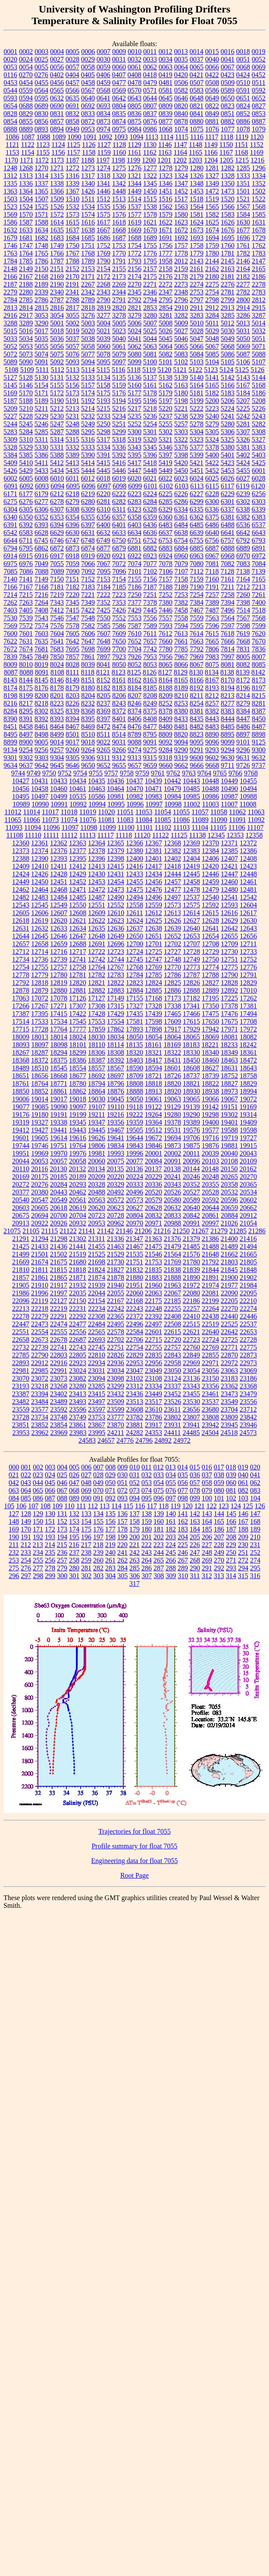 The height and width of the screenshot is (2576, 269). What do you see at coordinates (103, 400) in the screenshot?
I see `5193` at bounding box center [103, 400].